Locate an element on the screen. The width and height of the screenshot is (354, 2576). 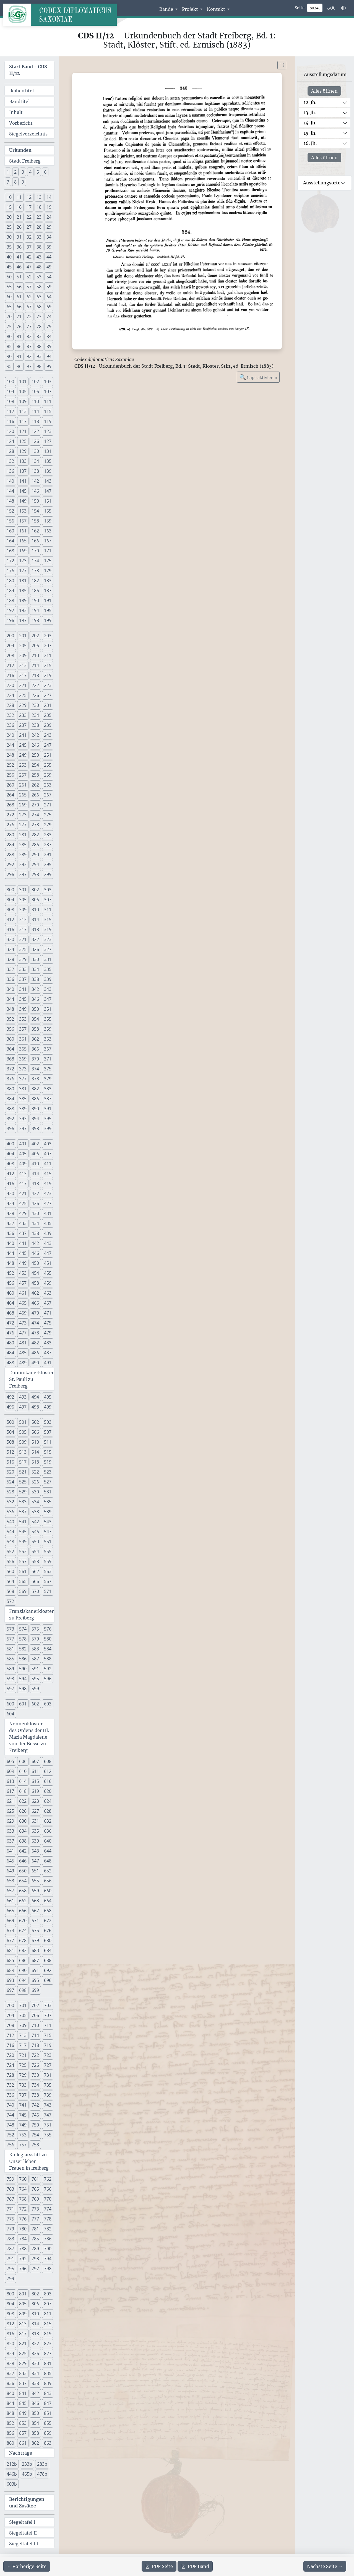
73 [button] is located at coordinates (39, 316).